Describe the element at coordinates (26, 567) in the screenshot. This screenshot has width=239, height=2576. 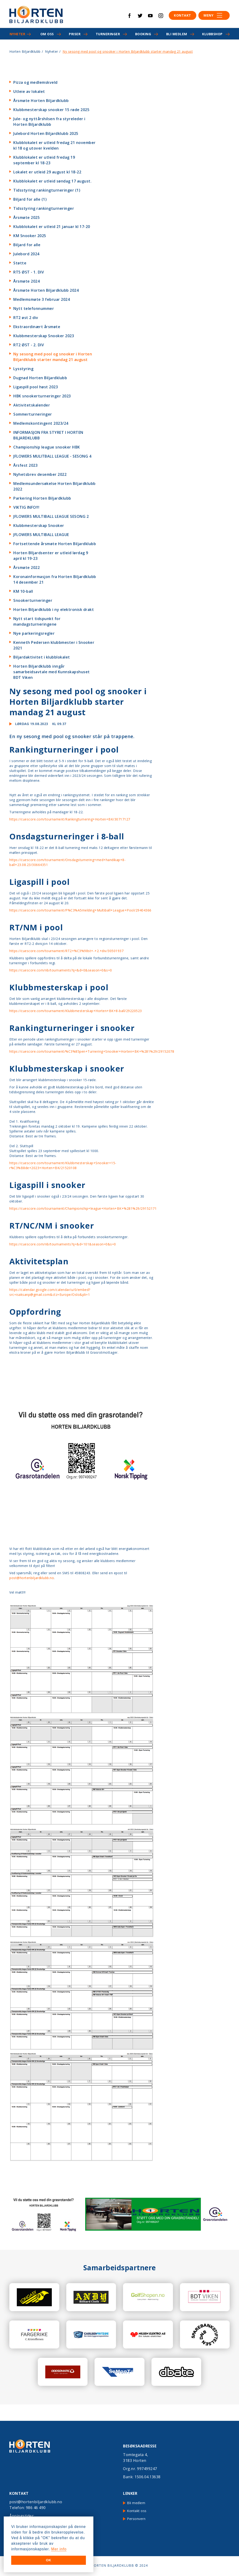
I see `Årsmøte 2022` at that location.